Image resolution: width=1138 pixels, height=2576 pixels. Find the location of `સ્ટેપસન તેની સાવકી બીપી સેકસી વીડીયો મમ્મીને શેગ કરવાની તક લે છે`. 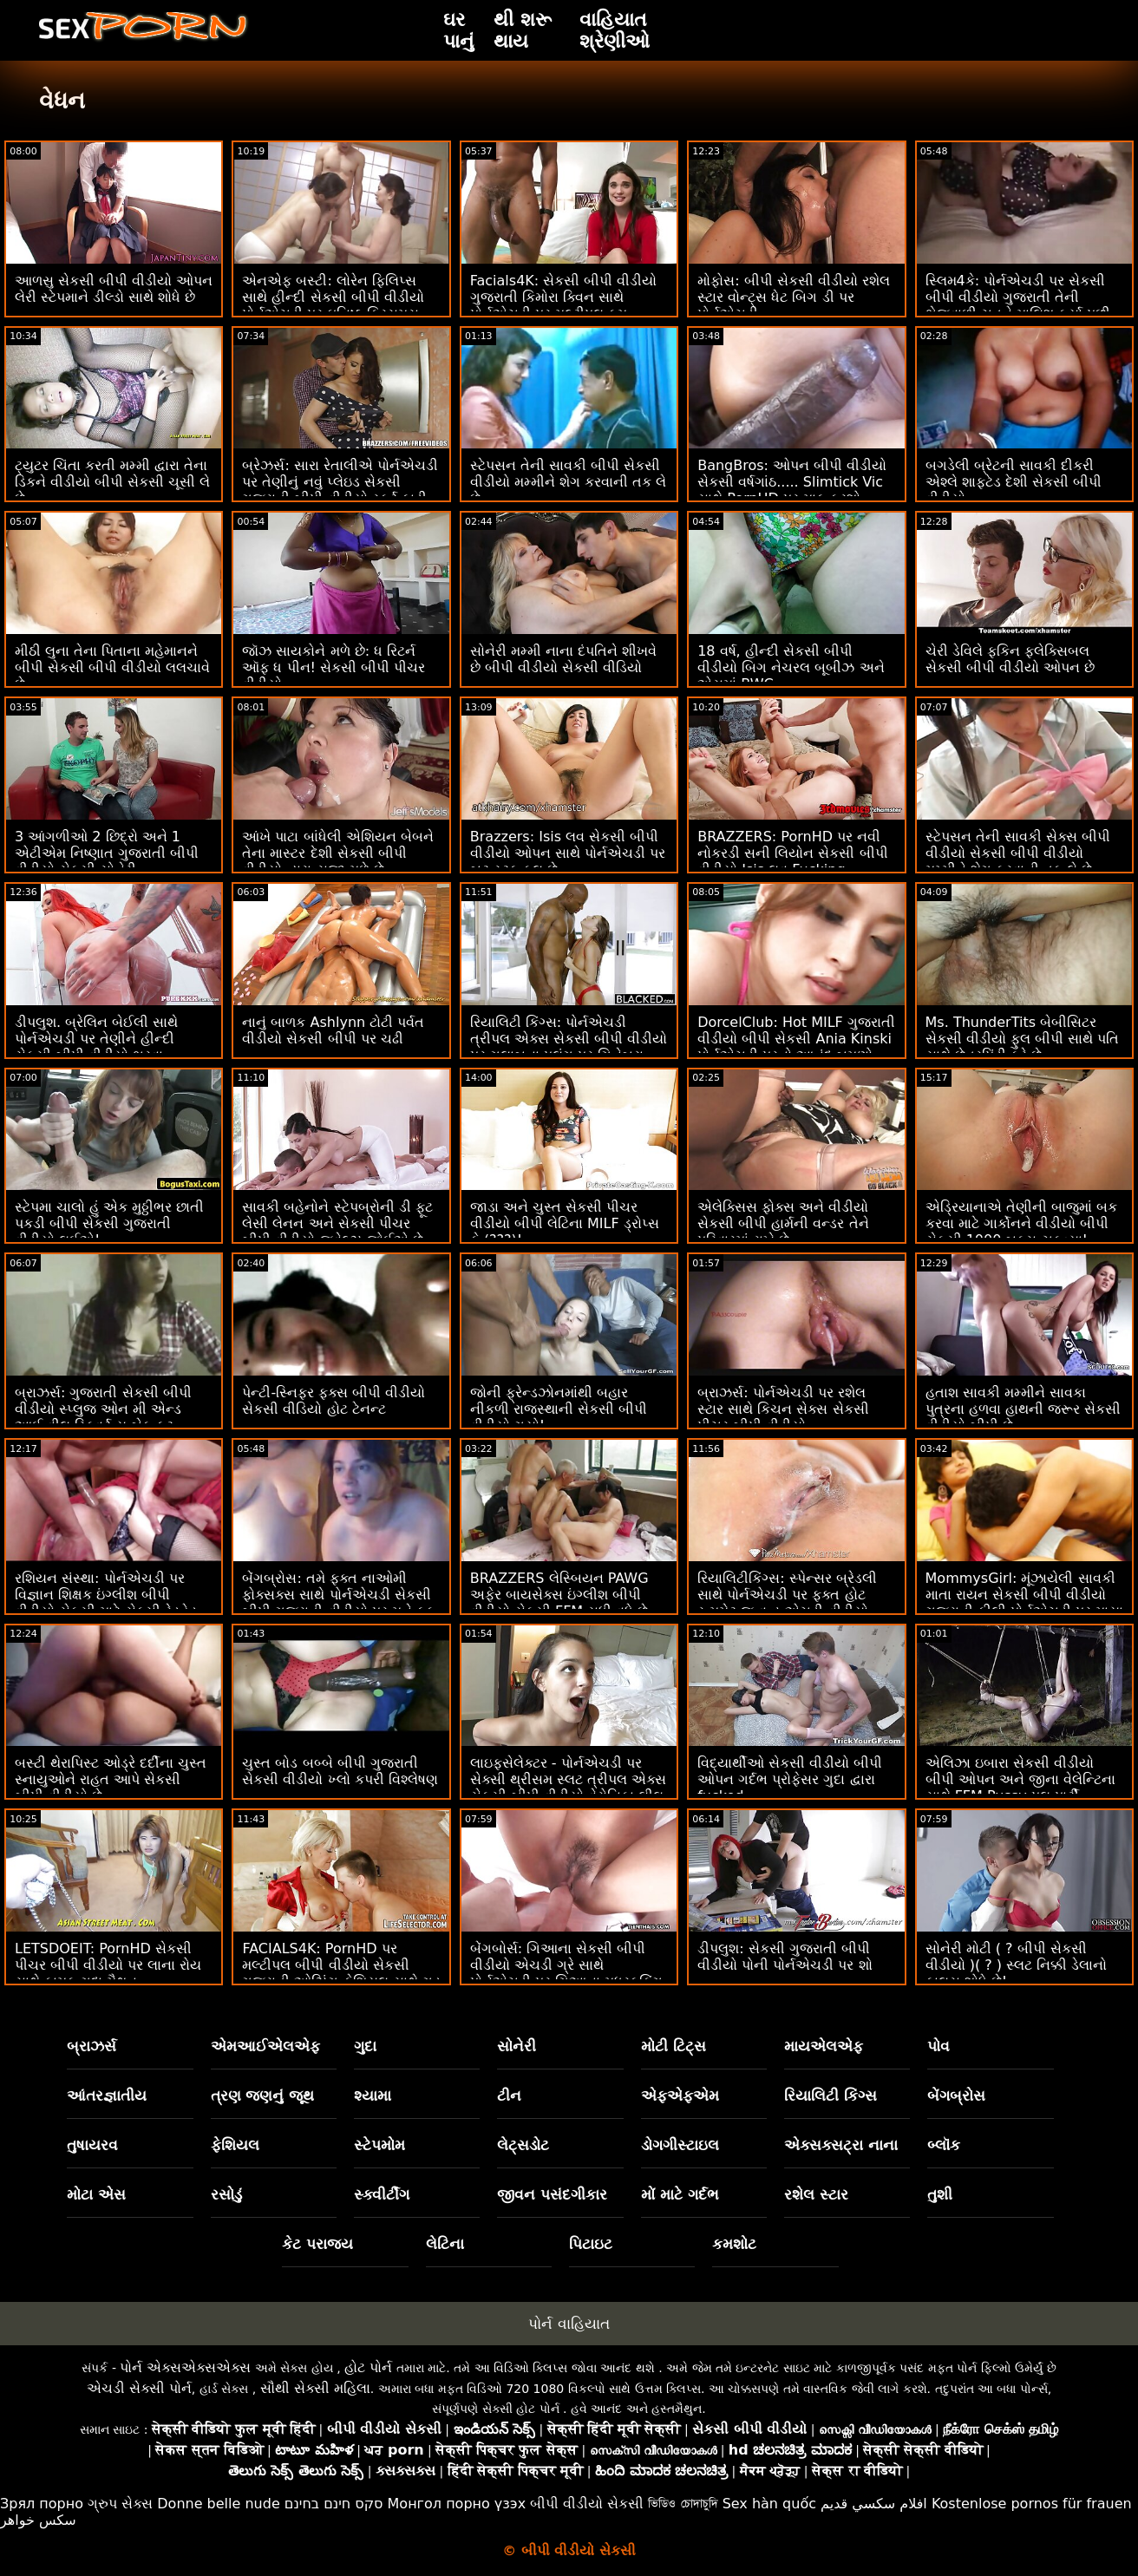

સ્ટેપસન તેની સાવકી બીપી સેકસી વીડીયો મમ્મીને શેગ કરવાની તક લે છે is located at coordinates (568, 482).